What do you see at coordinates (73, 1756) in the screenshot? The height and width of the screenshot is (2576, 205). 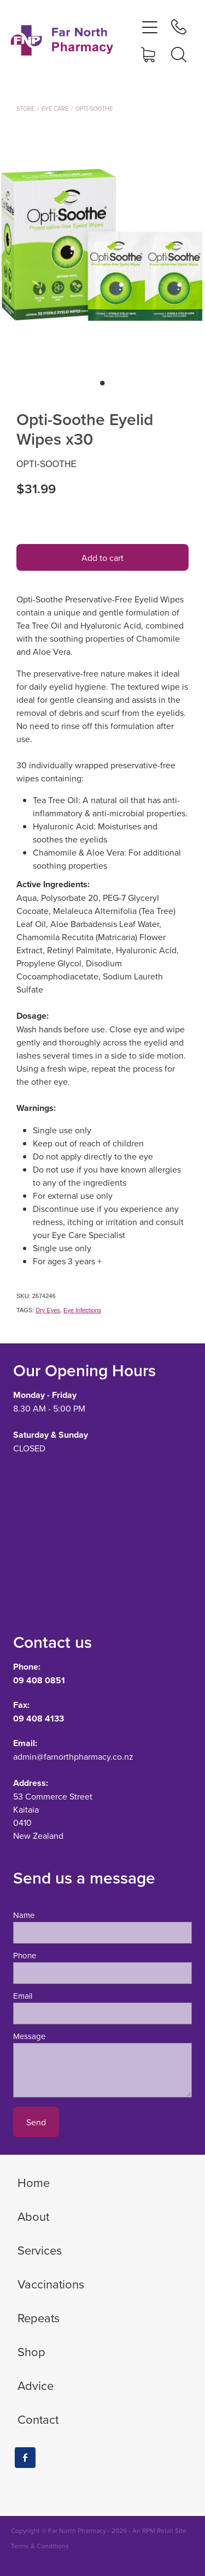 I see `admin@farnorthpharmacy.co.nz` at bounding box center [73, 1756].